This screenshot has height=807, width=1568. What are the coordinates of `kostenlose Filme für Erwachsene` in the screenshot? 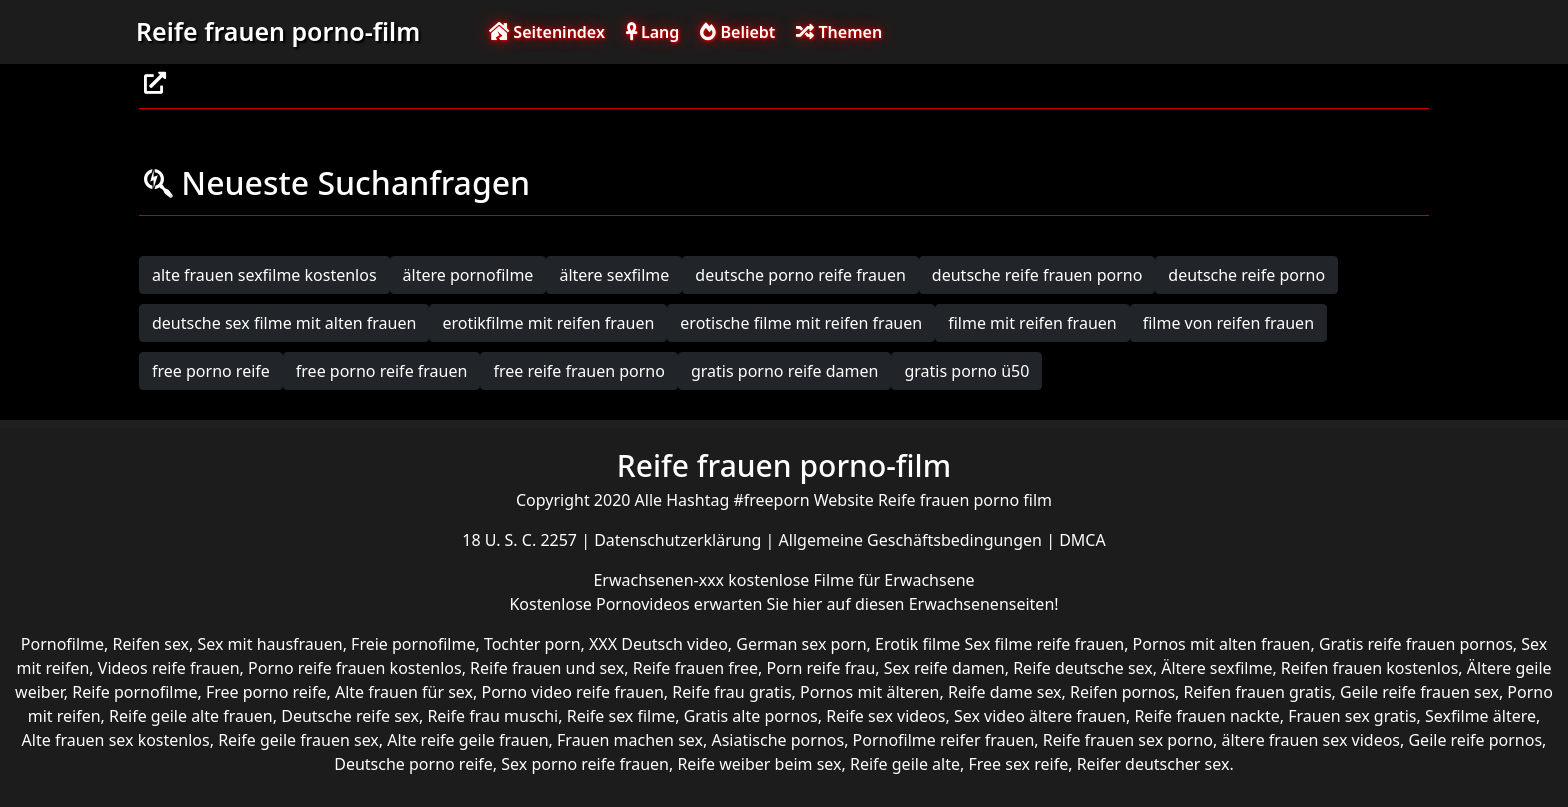 It's located at (851, 580).